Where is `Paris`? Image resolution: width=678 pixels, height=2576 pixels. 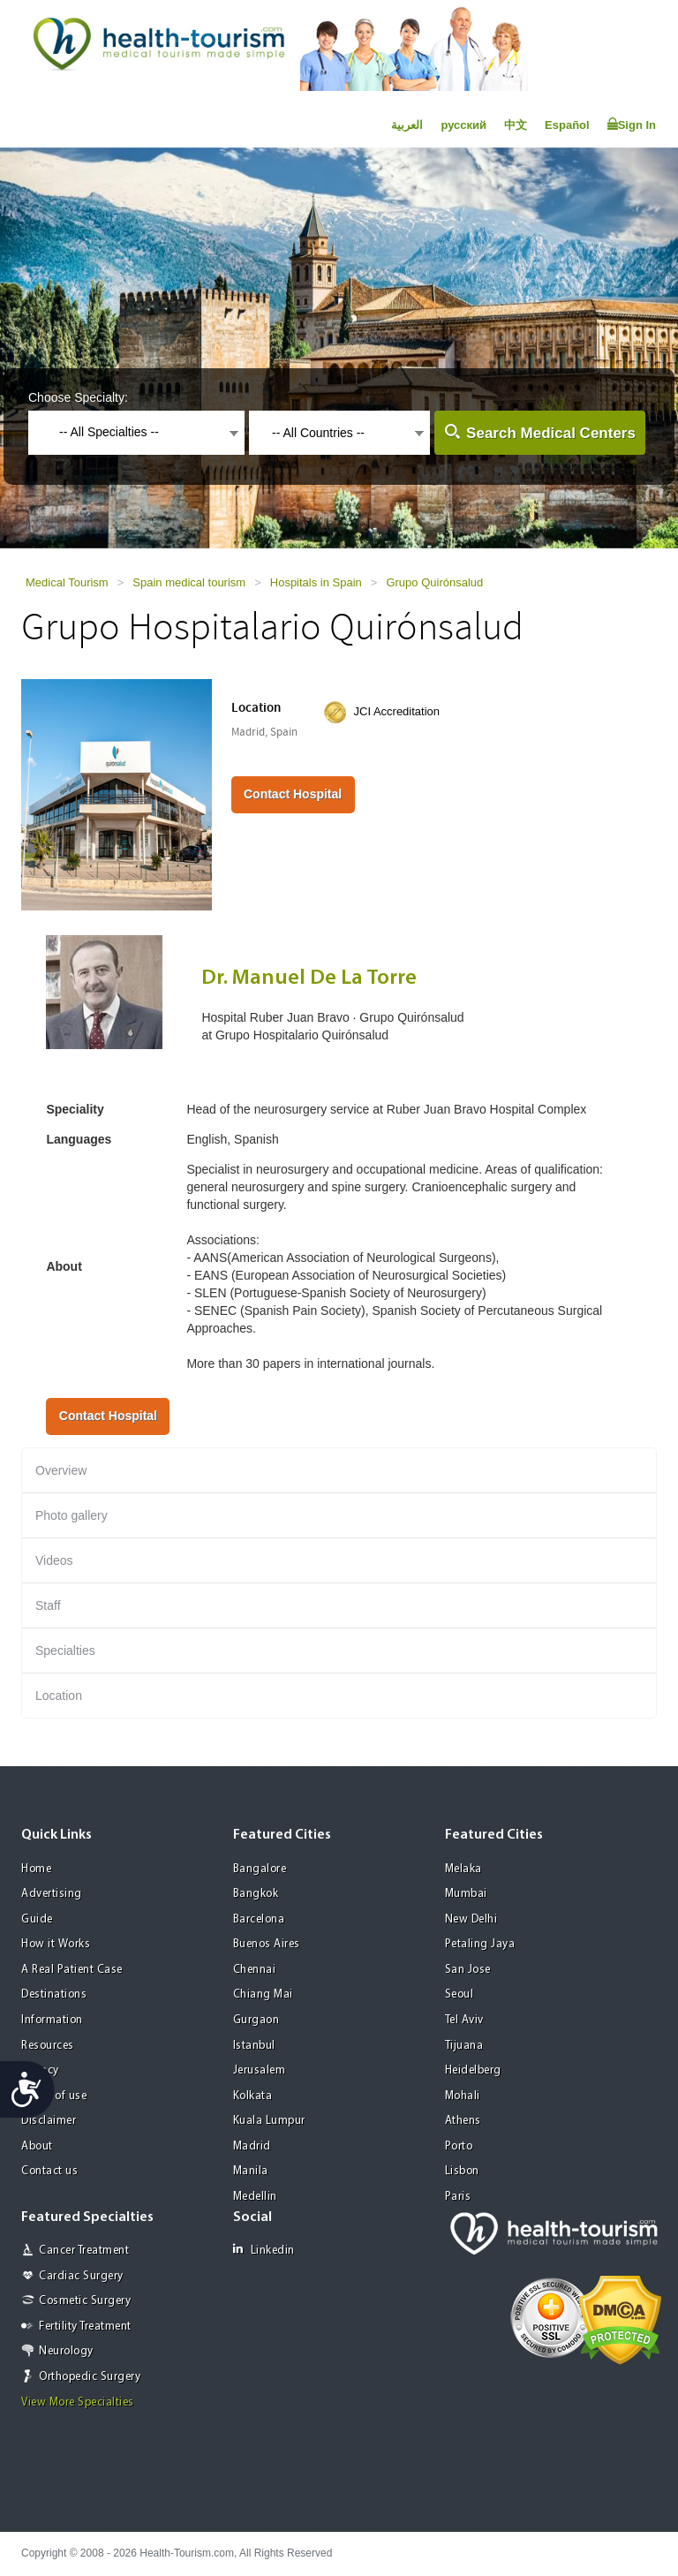
Paris is located at coordinates (458, 2196).